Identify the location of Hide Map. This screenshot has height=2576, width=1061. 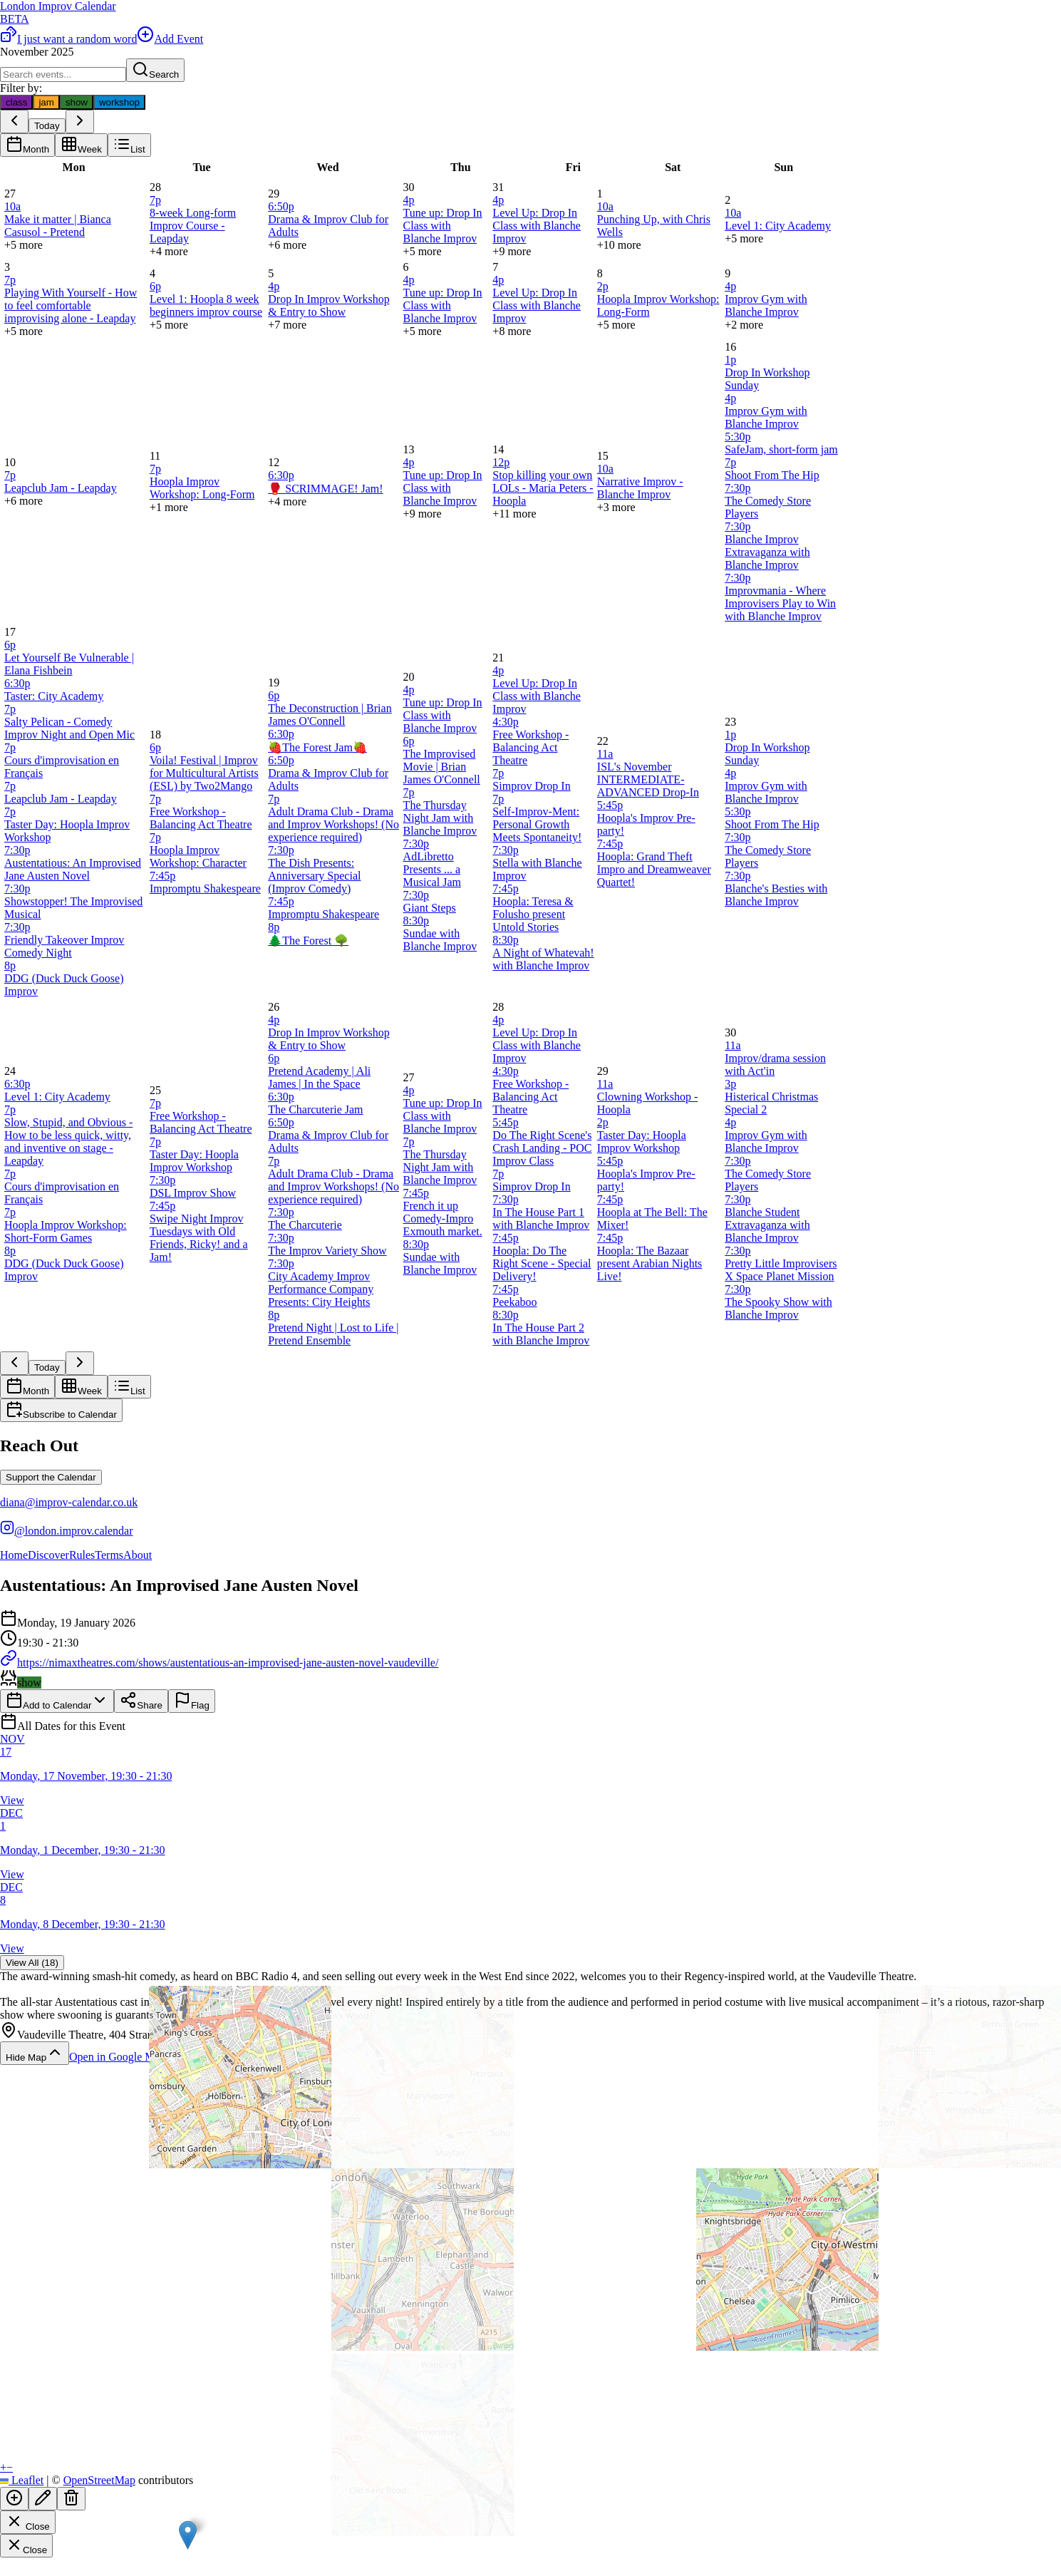
(34, 2053).